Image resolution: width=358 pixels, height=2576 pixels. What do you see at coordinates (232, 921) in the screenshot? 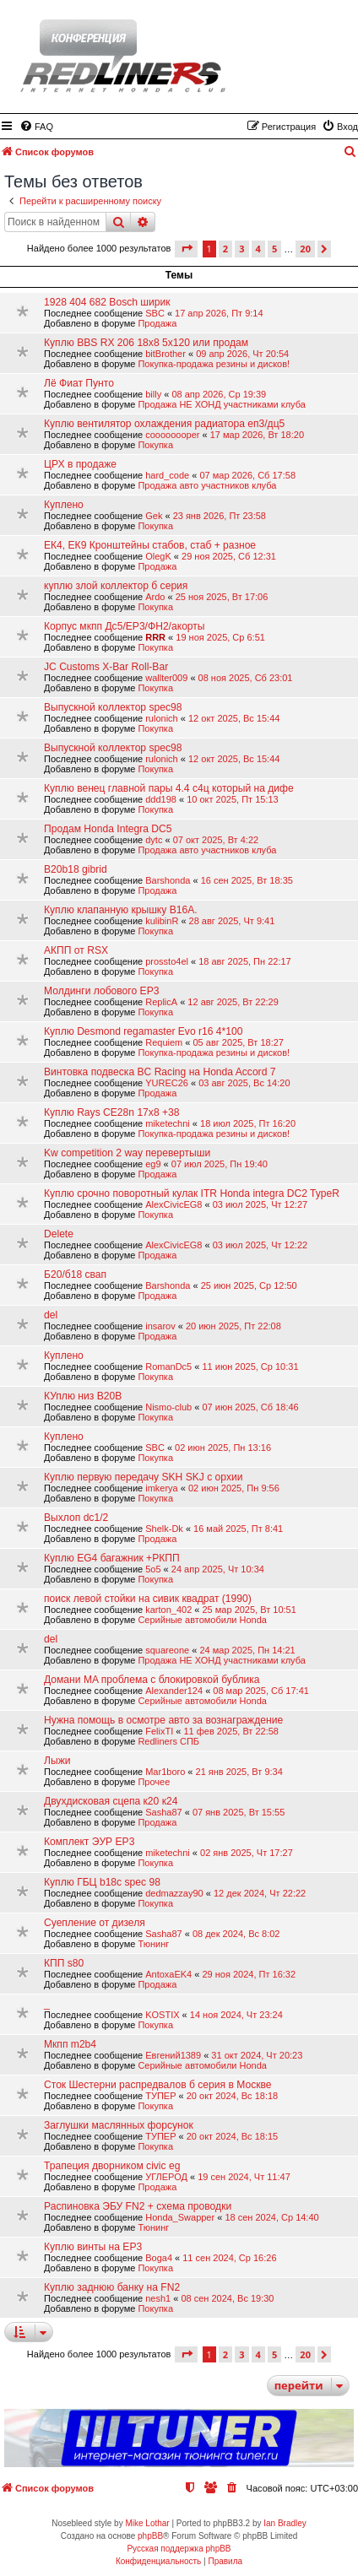
I see `28 авг 2025, Чт 9:41` at bounding box center [232, 921].